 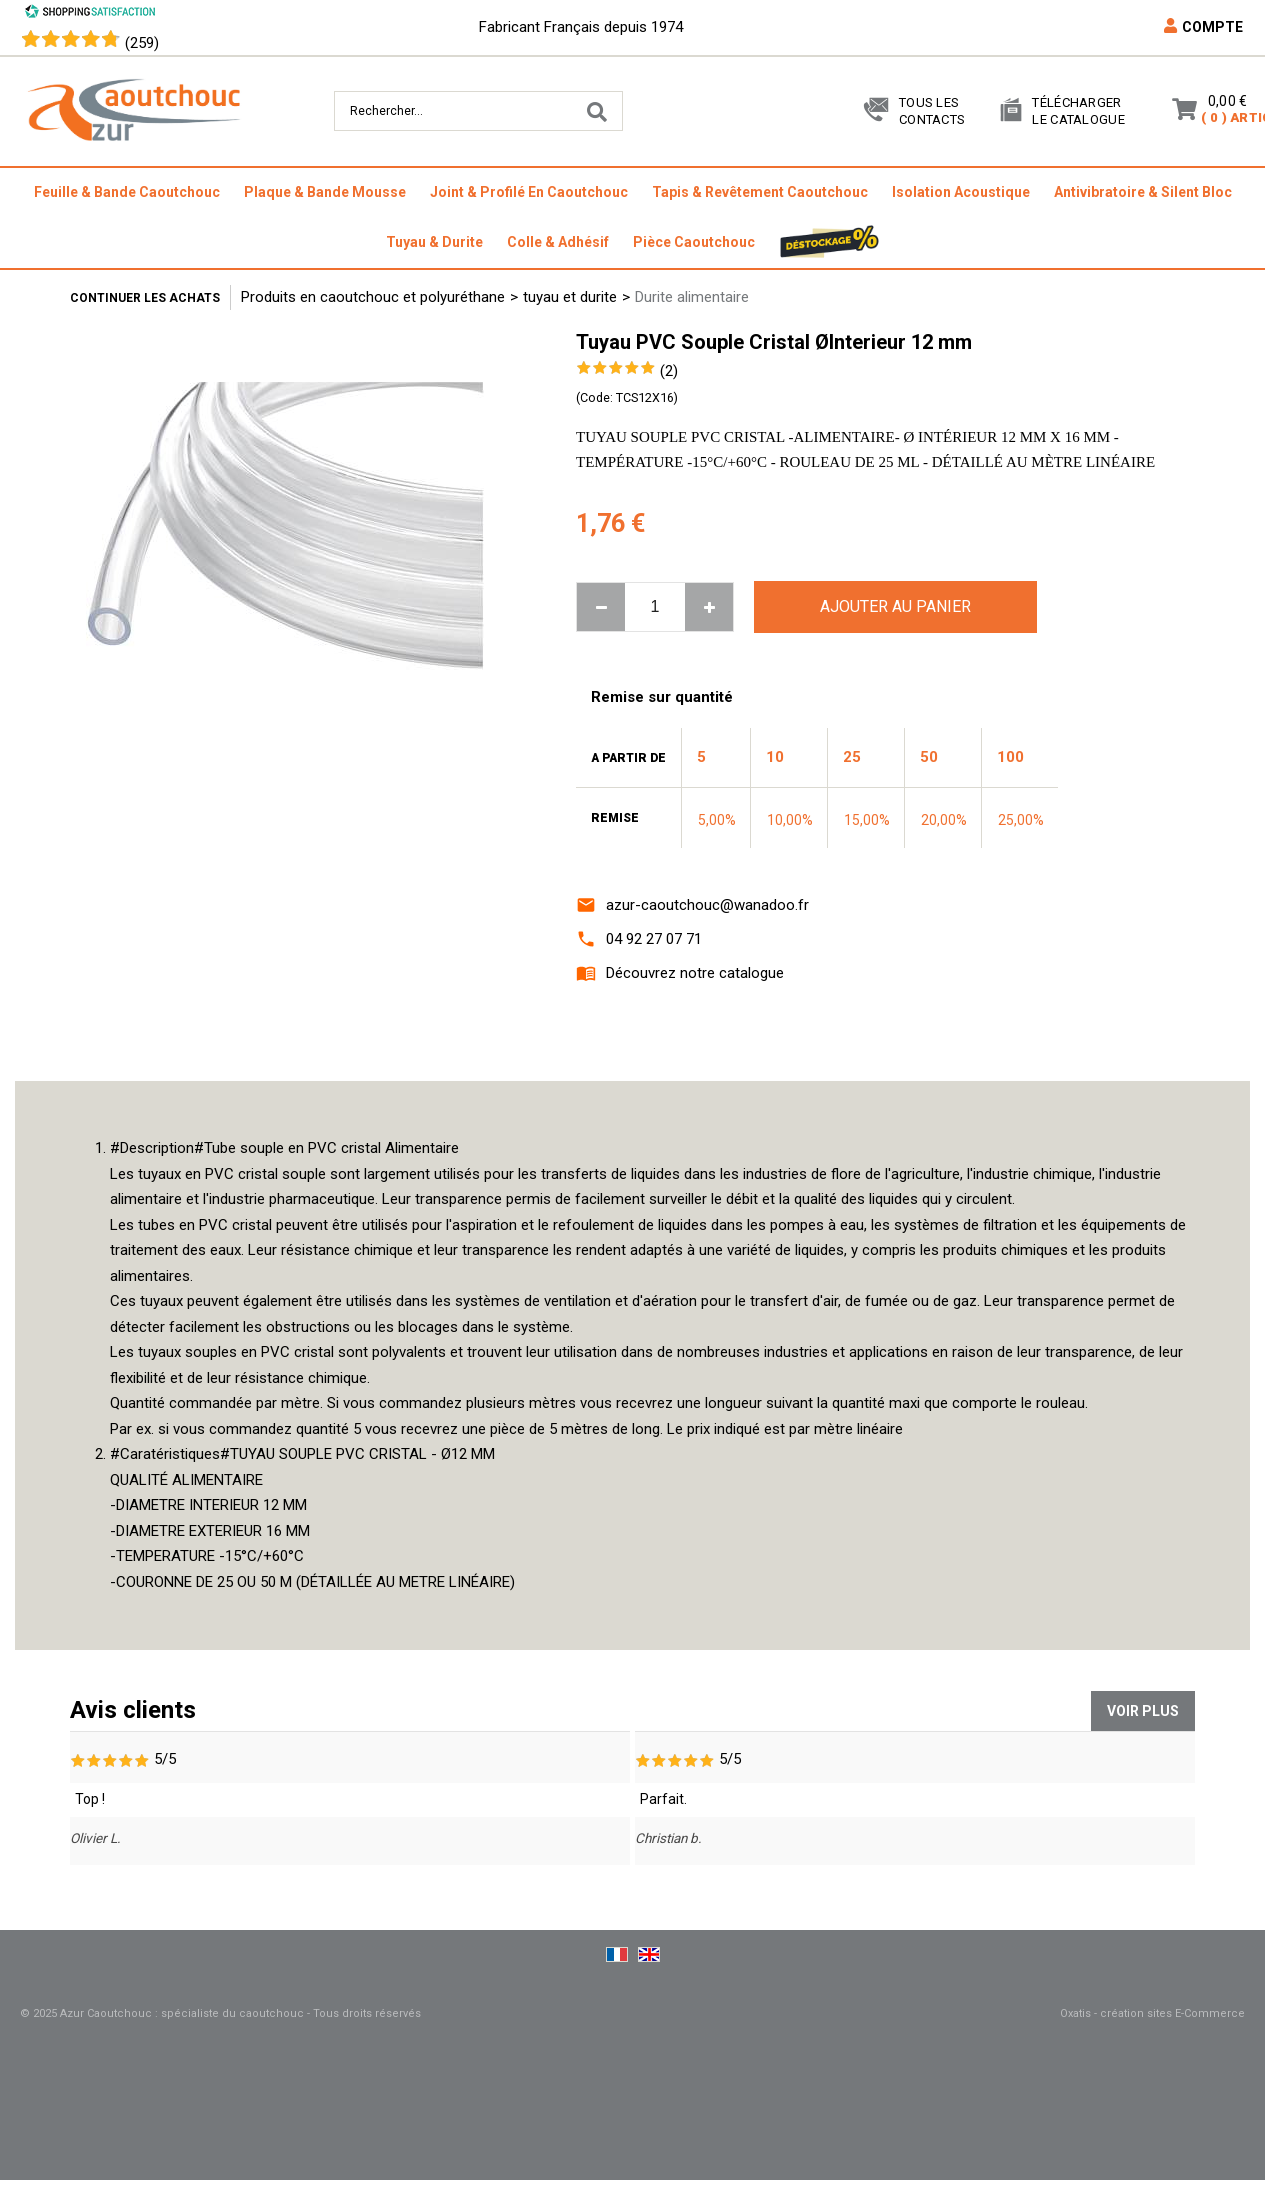 What do you see at coordinates (669, 371) in the screenshot?
I see `(2)` at bounding box center [669, 371].